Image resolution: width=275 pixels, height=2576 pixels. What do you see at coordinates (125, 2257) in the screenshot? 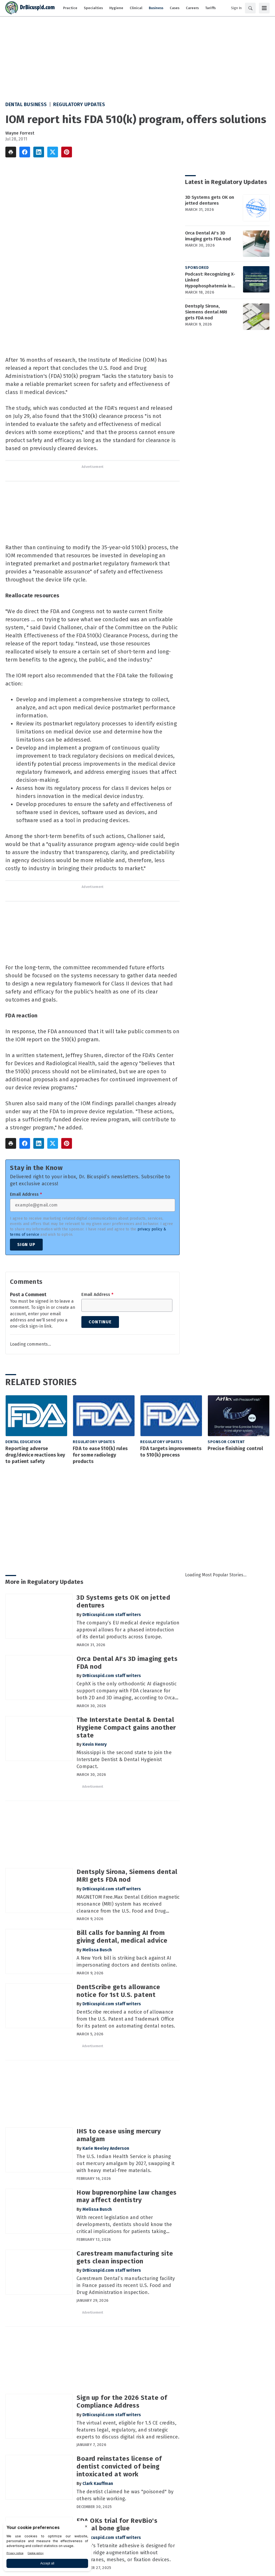
I see `Carestream manufacturing site gets clean inspection` at bounding box center [125, 2257].